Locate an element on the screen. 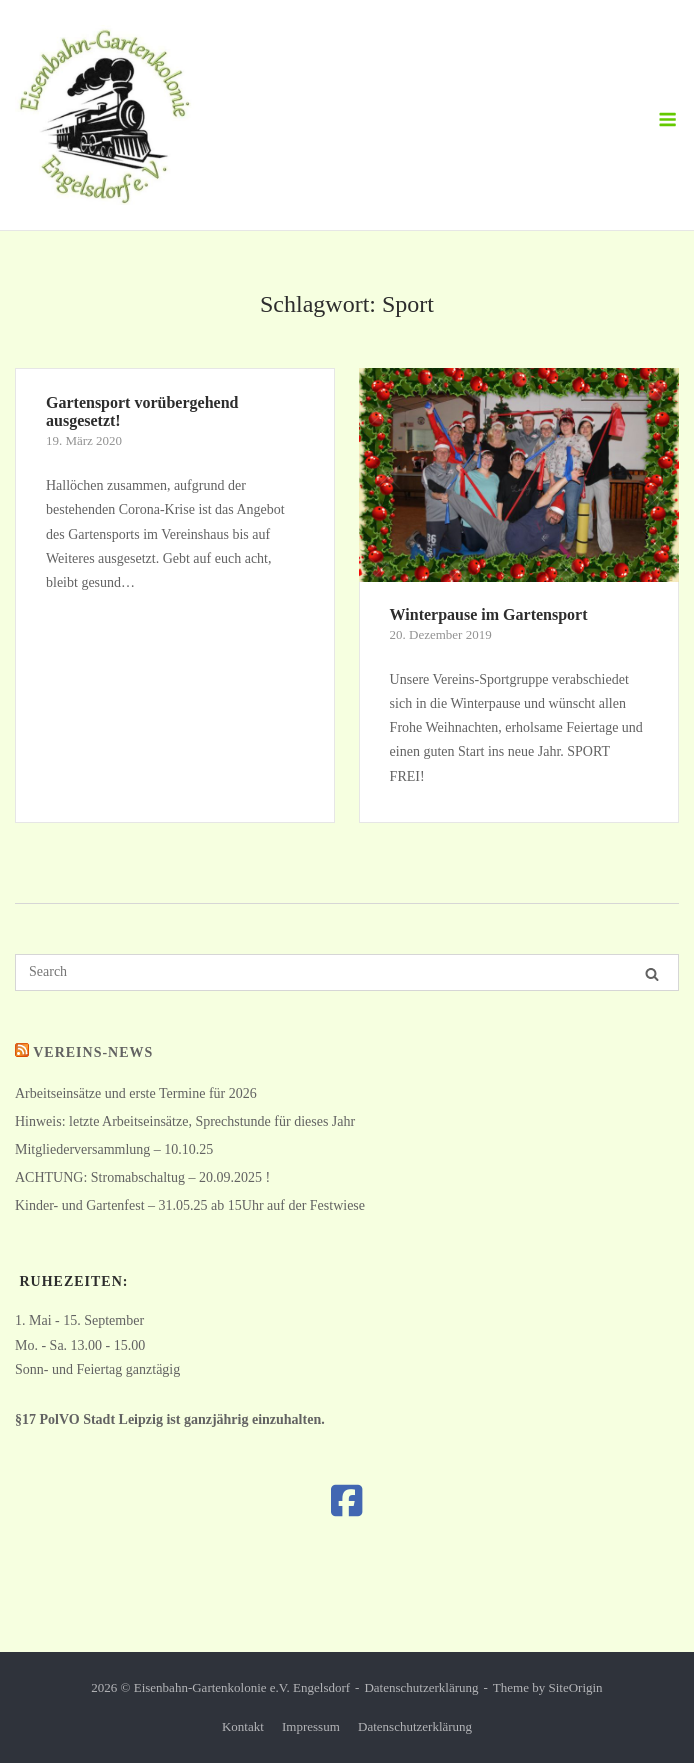  SiteOrigin is located at coordinates (575, 1687).